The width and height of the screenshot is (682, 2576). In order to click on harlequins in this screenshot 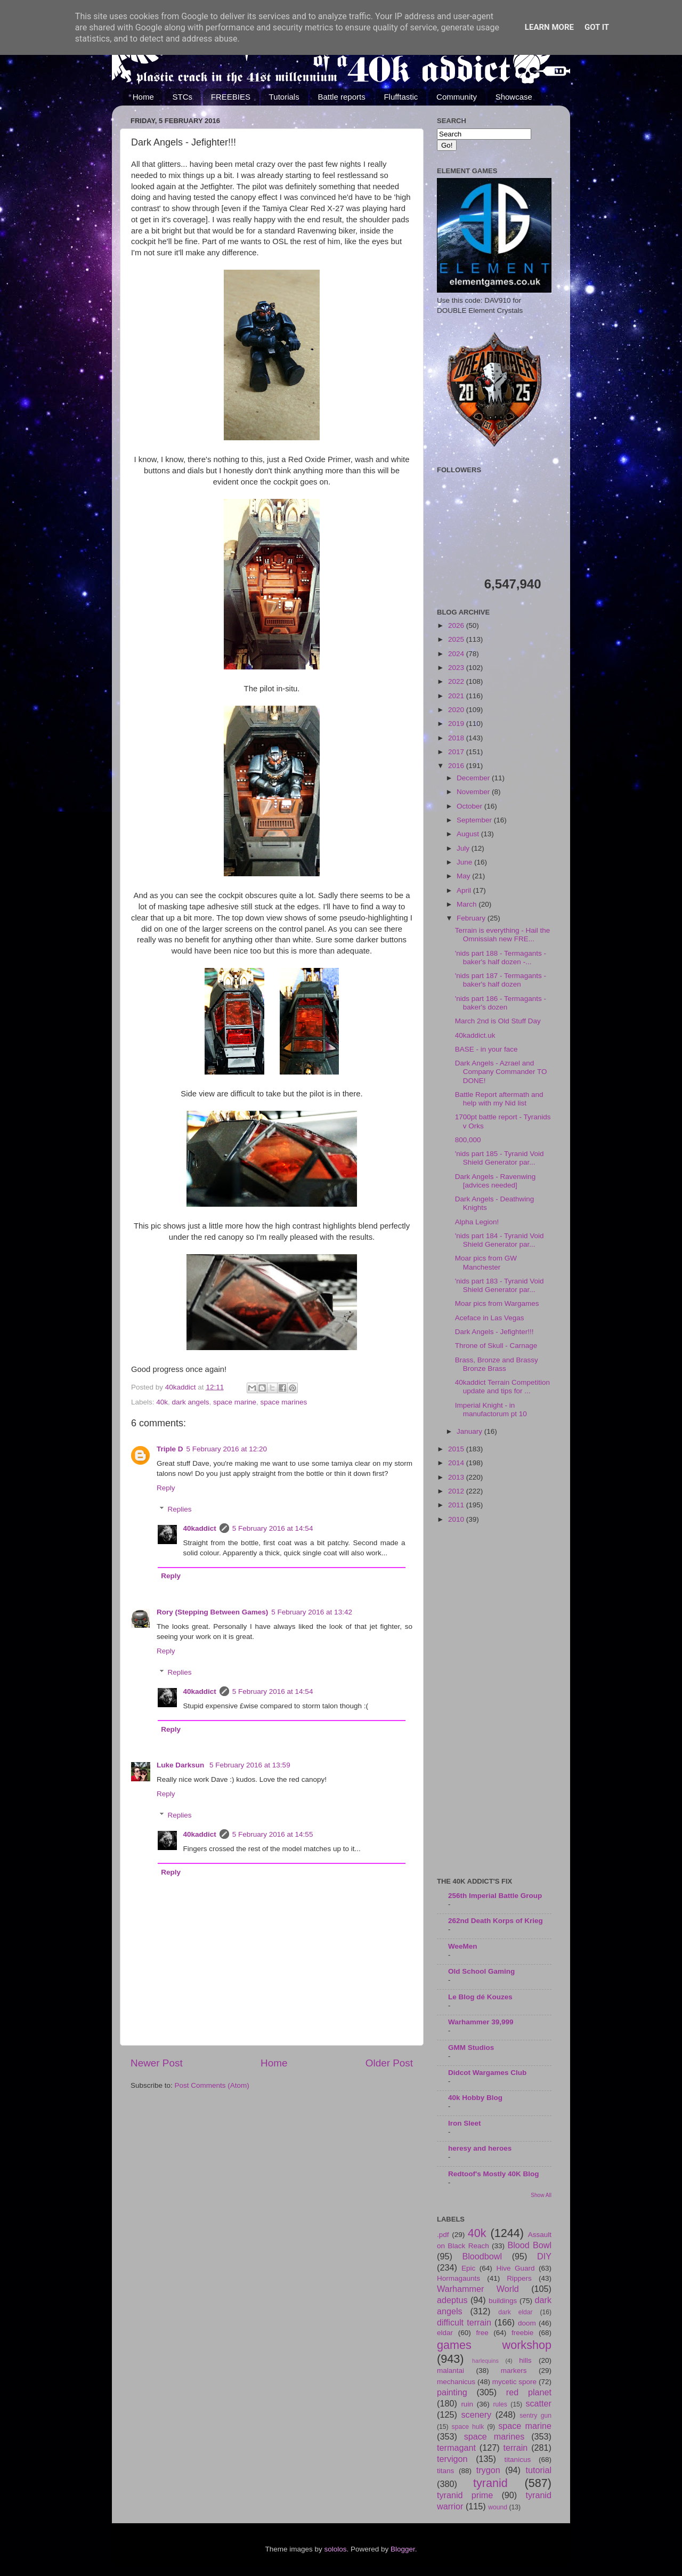, I will do `click(485, 2360)`.